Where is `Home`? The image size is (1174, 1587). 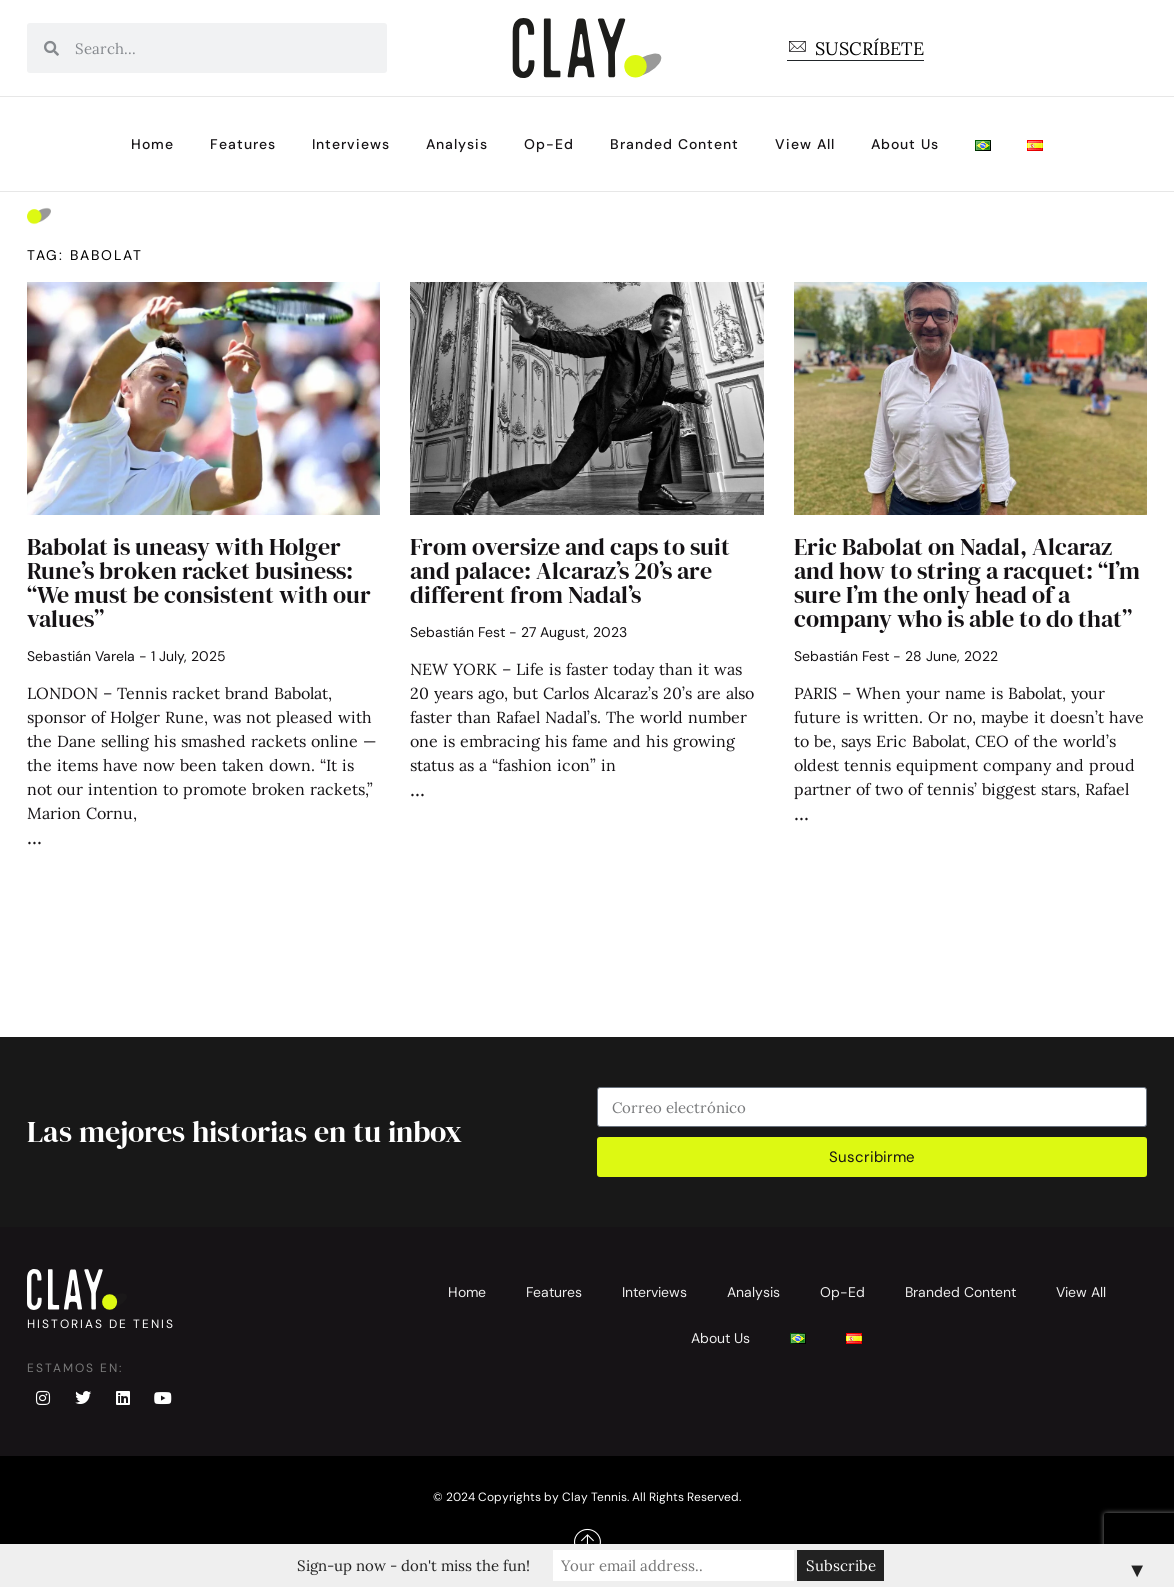 Home is located at coordinates (152, 144).